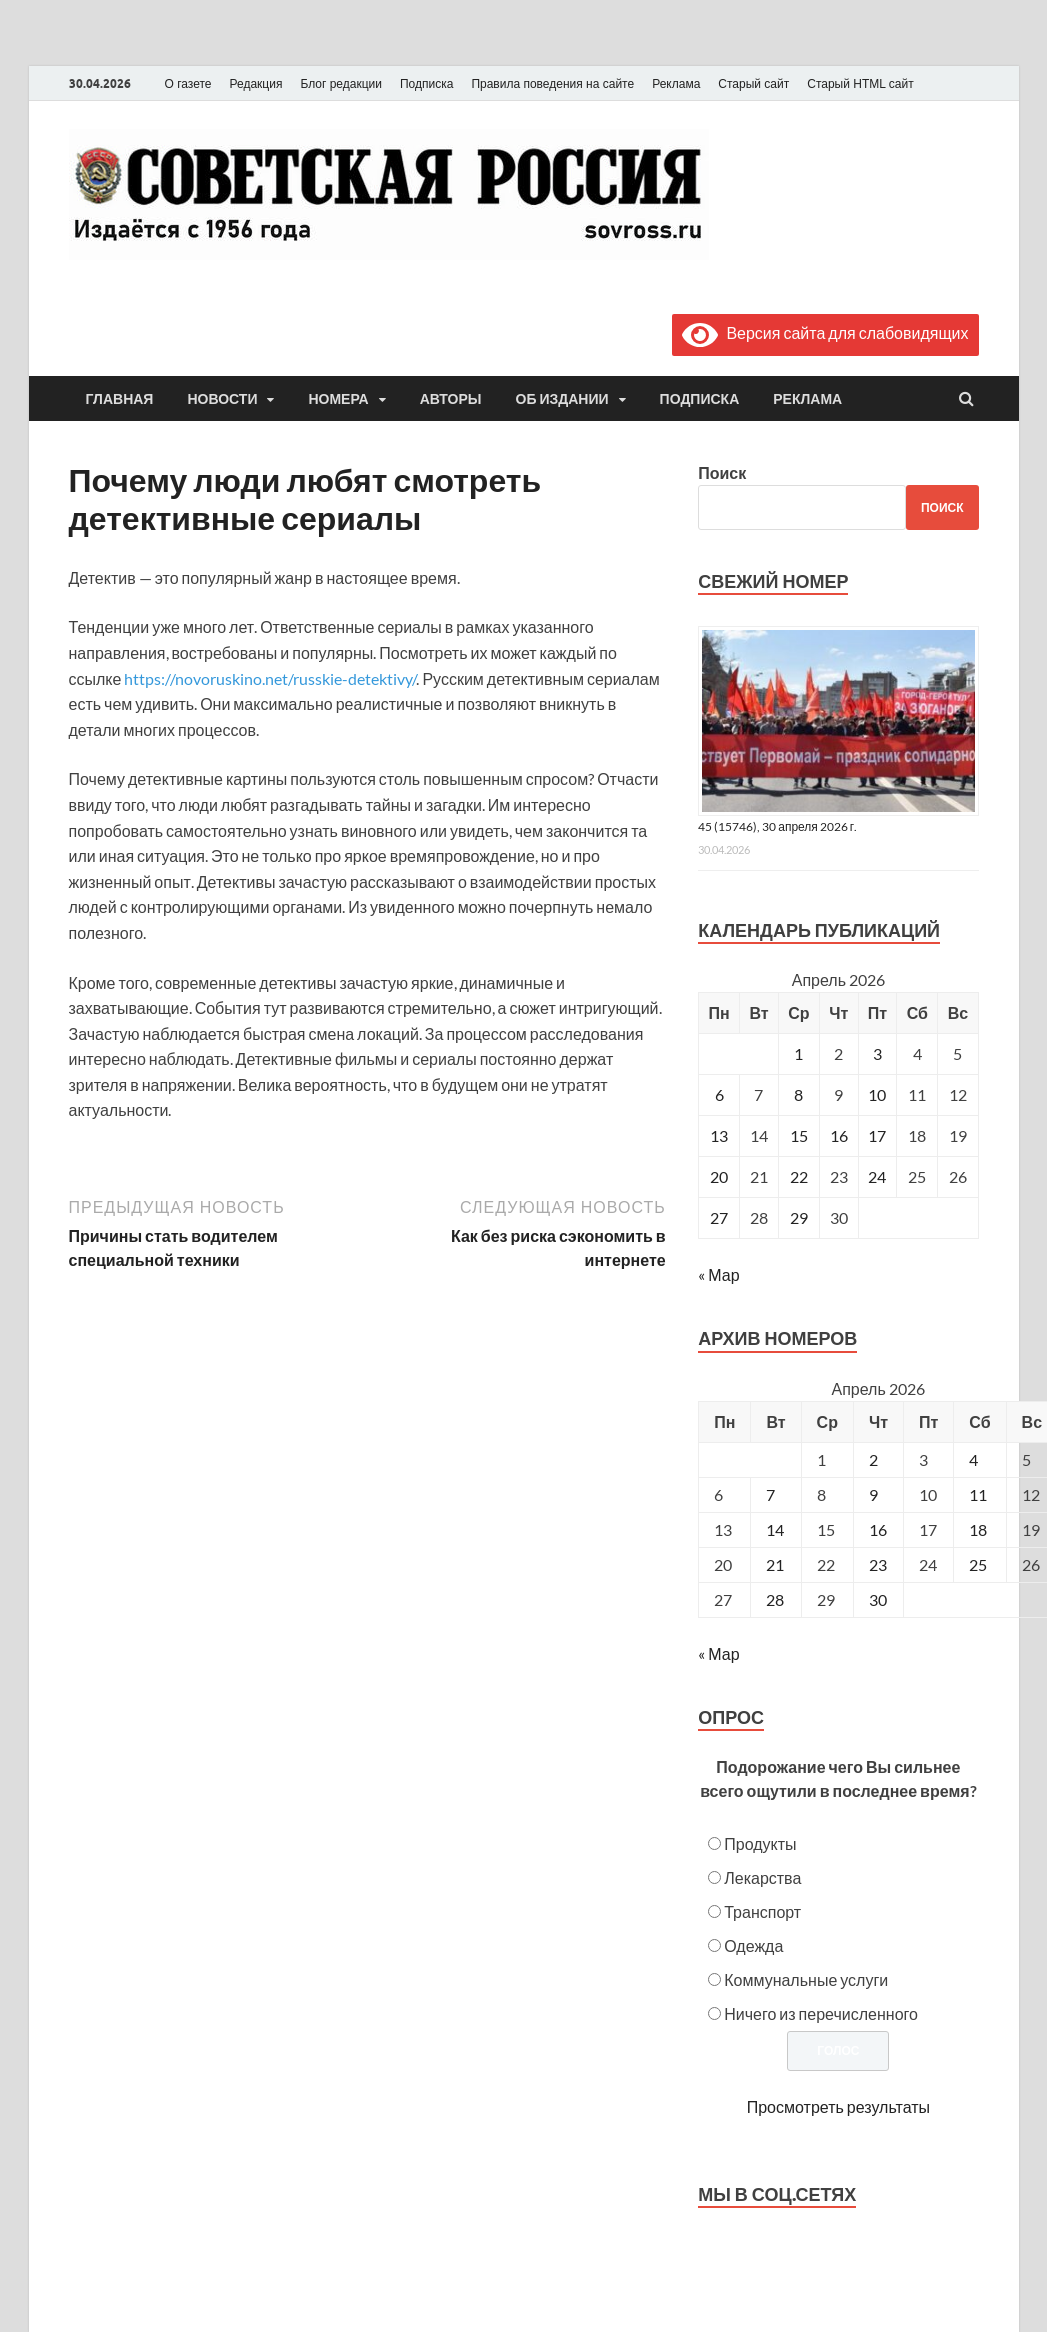  Describe the element at coordinates (762, 1911) in the screenshot. I see `Транспорт` at that location.